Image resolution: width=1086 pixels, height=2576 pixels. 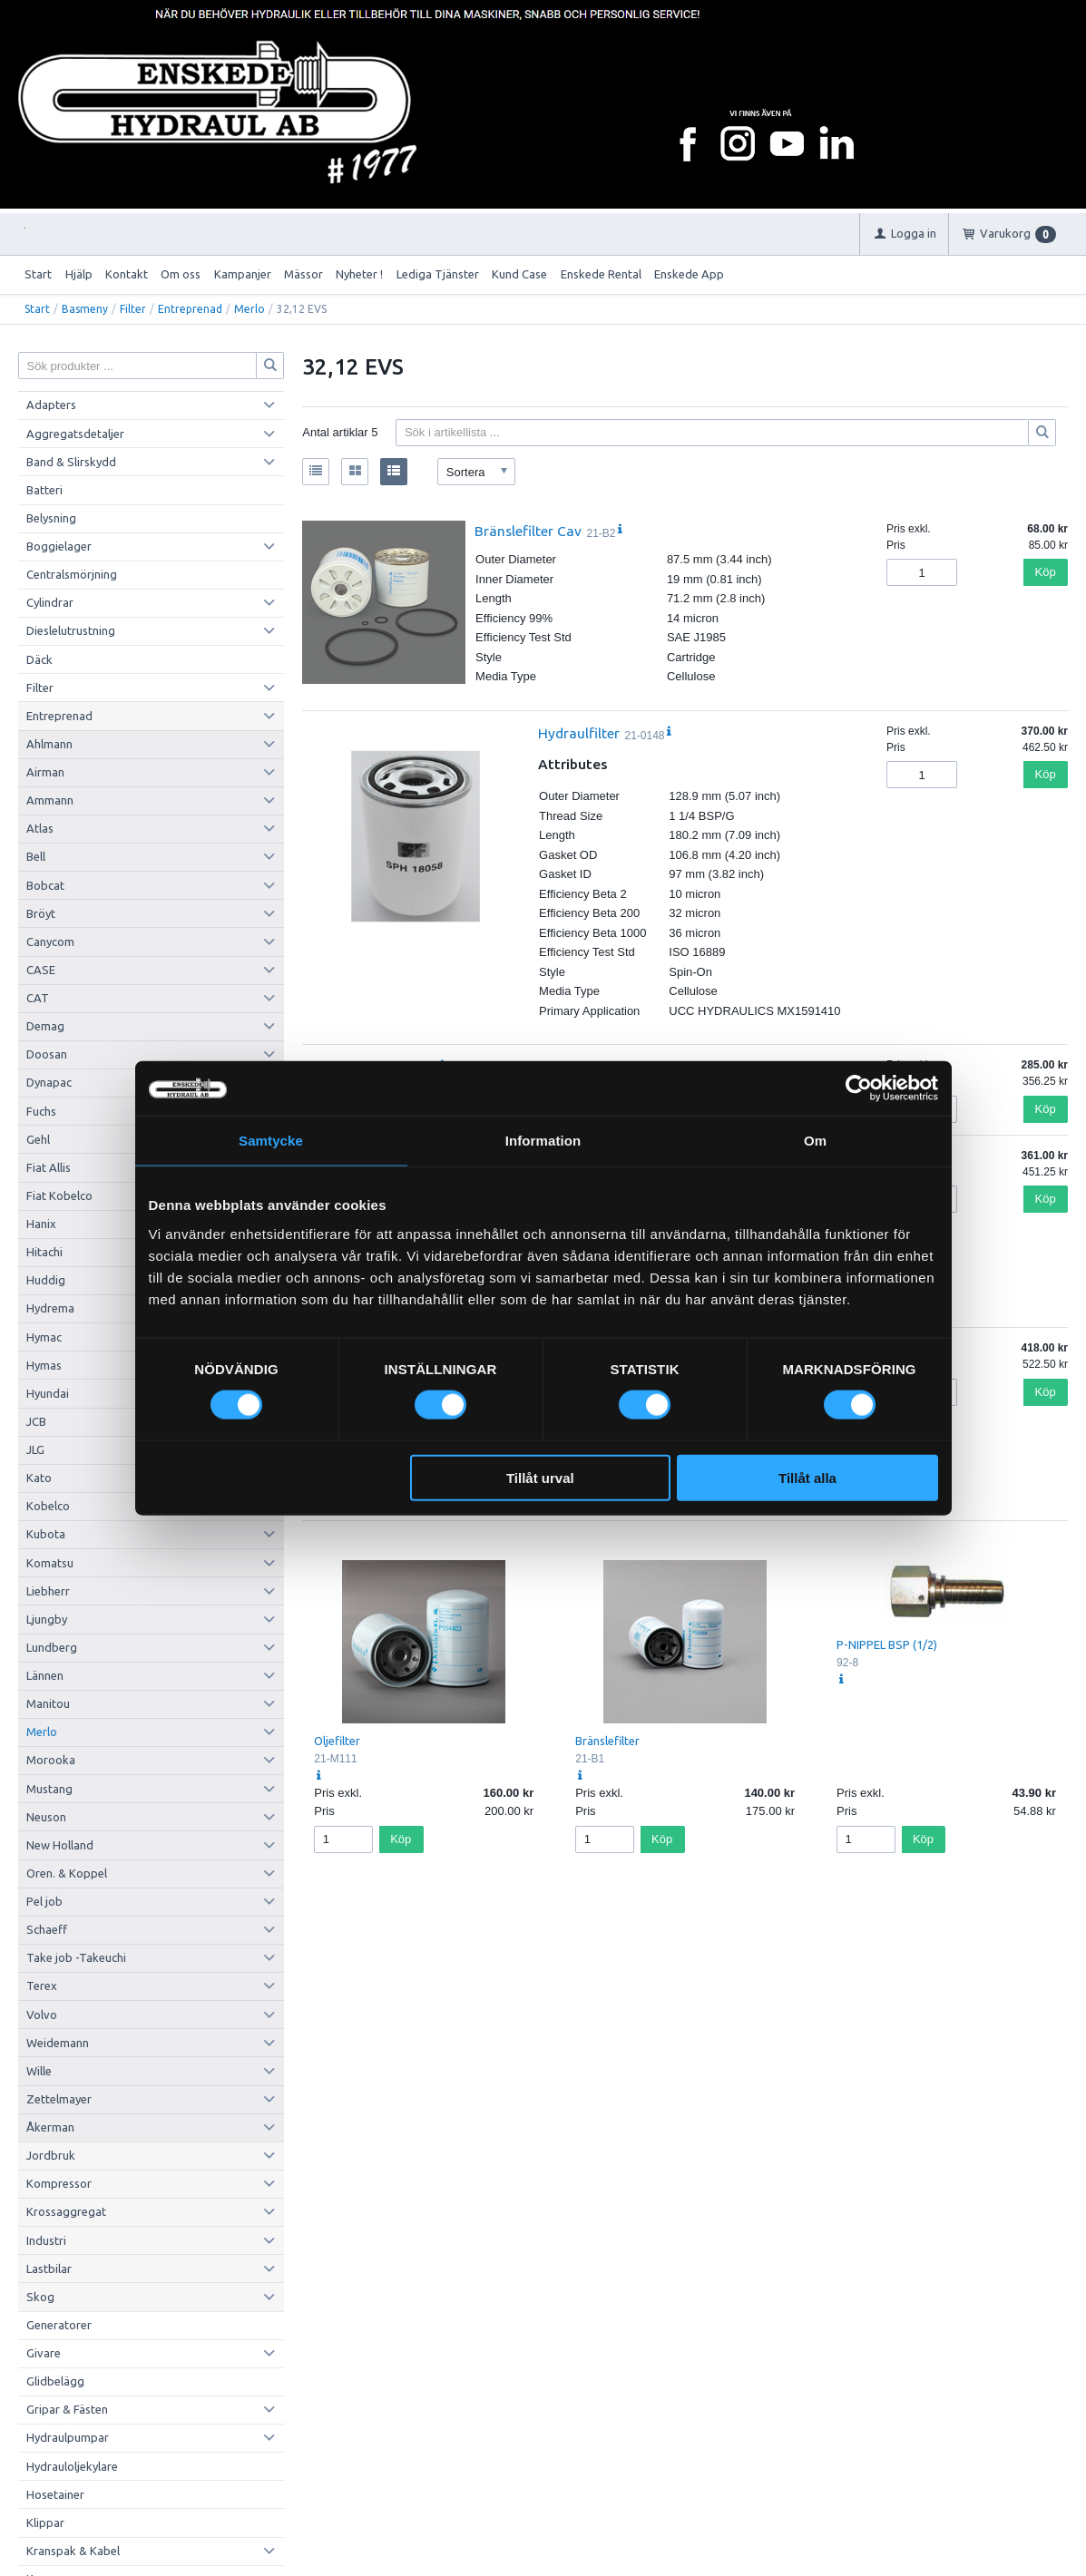 What do you see at coordinates (601, 274) in the screenshot?
I see `Enskede Rental` at bounding box center [601, 274].